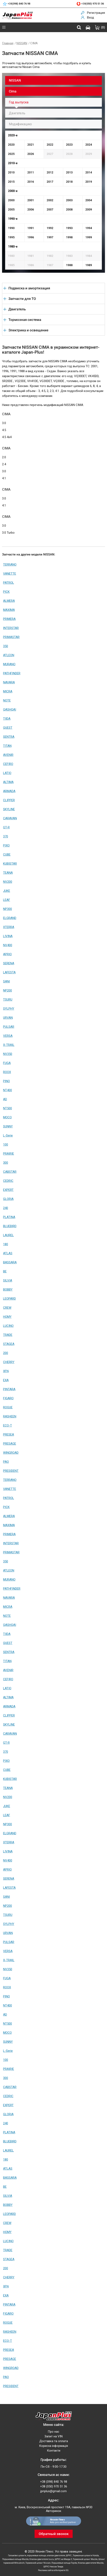  I want to click on 2020, so click(11, 144).